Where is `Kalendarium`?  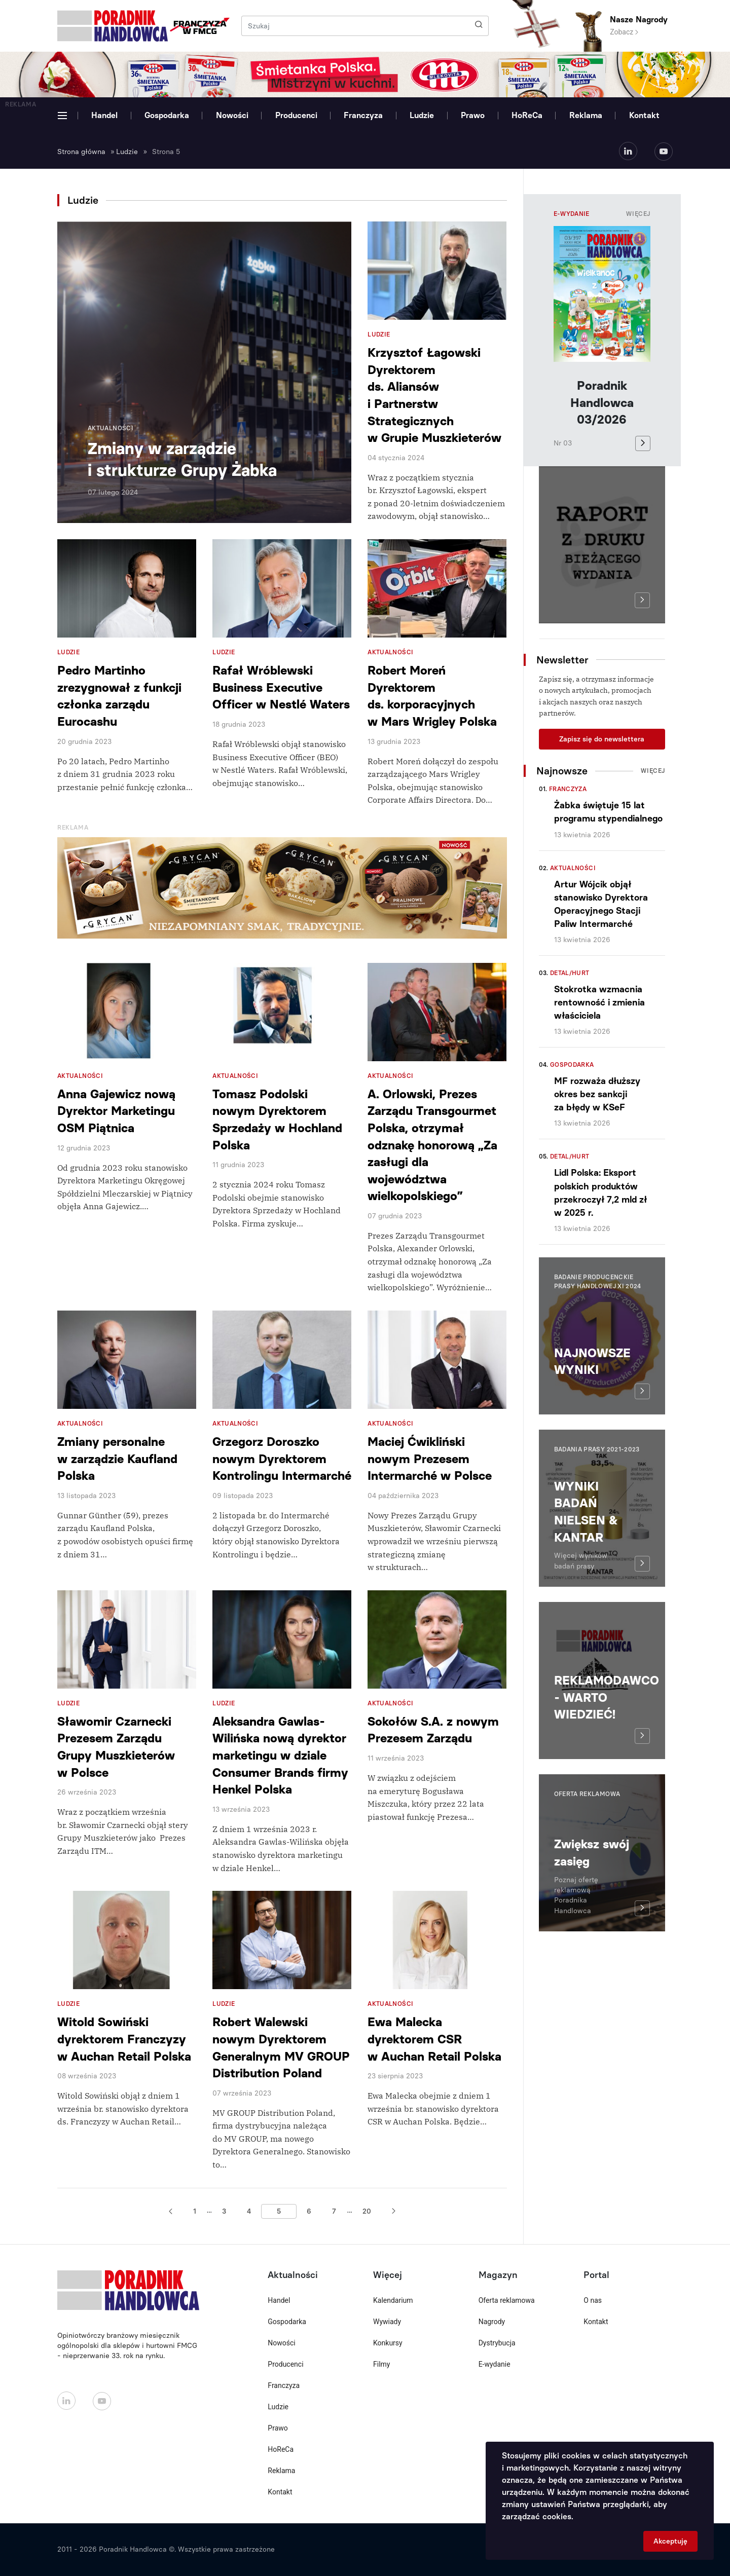
Kalendarium is located at coordinates (393, 2300).